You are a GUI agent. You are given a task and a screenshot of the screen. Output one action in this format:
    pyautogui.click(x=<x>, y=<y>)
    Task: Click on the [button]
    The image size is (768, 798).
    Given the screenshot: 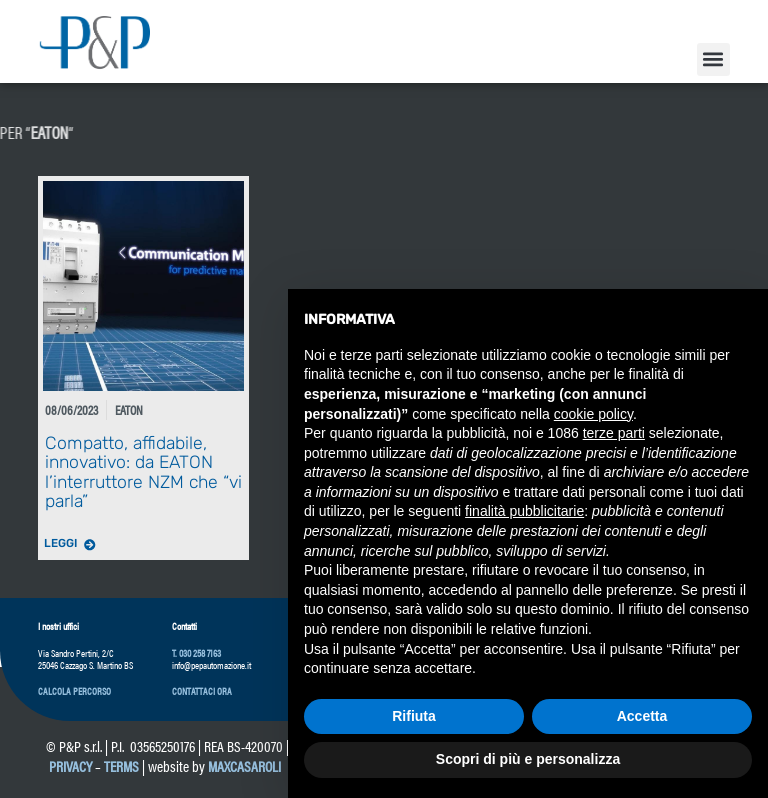 What is the action you would take?
    pyautogui.click(x=713, y=59)
    